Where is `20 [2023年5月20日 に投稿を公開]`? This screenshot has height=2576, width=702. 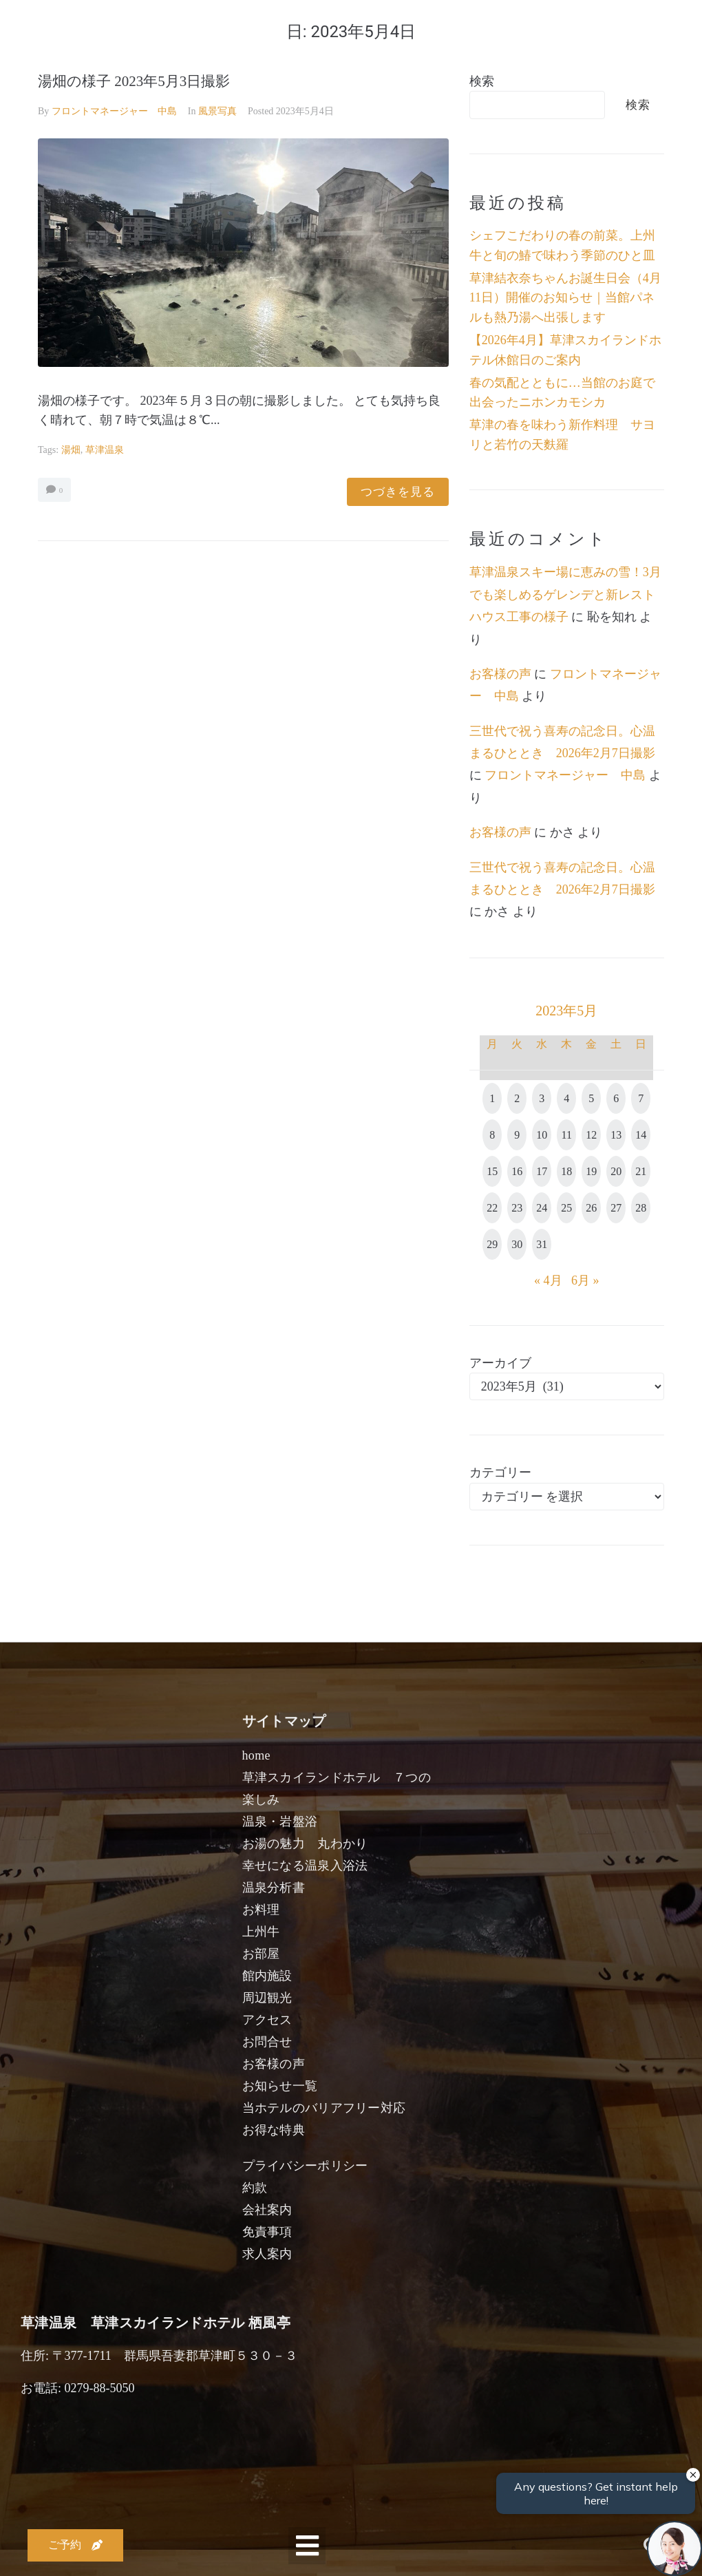 20 [2023年5月20日 に投稿を公開] is located at coordinates (615, 1171).